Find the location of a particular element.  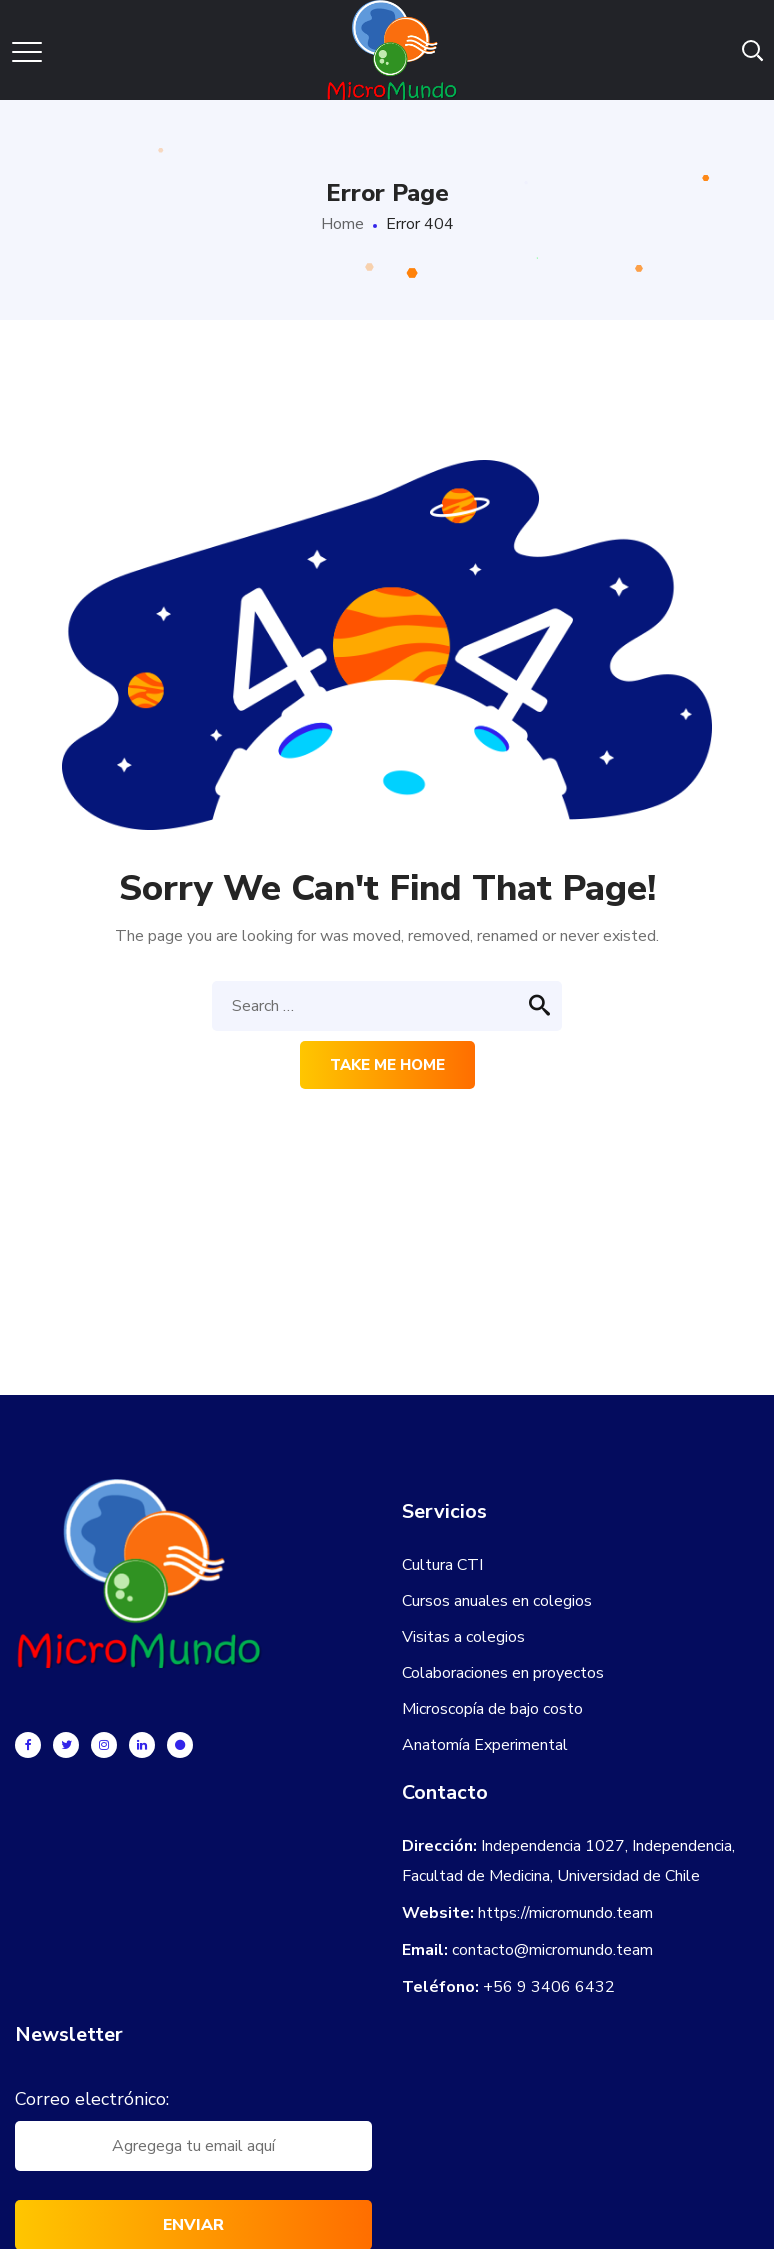

https://micromundo.team is located at coordinates (565, 1913).